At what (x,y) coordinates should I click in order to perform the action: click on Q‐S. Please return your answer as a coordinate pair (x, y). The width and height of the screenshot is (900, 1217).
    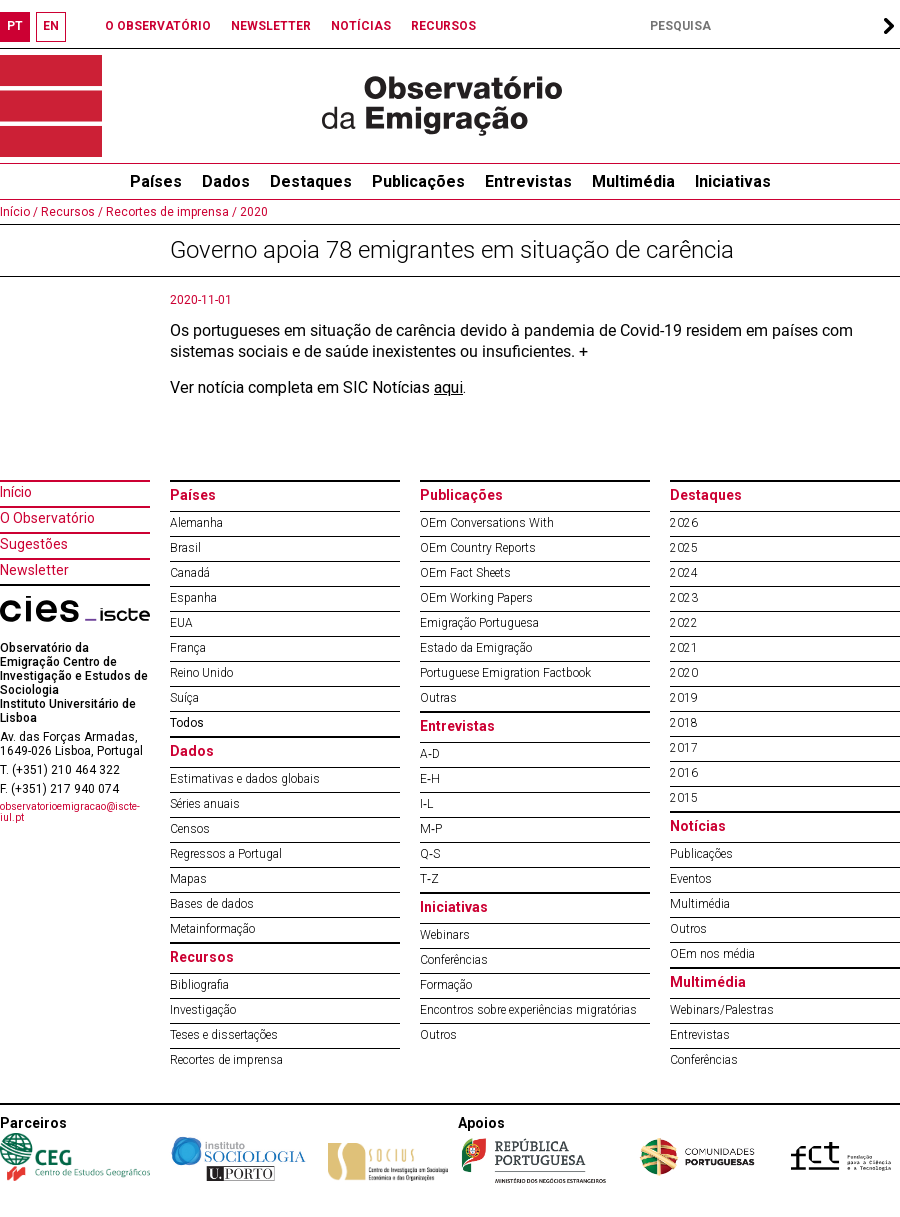
    Looking at the image, I should click on (430, 854).